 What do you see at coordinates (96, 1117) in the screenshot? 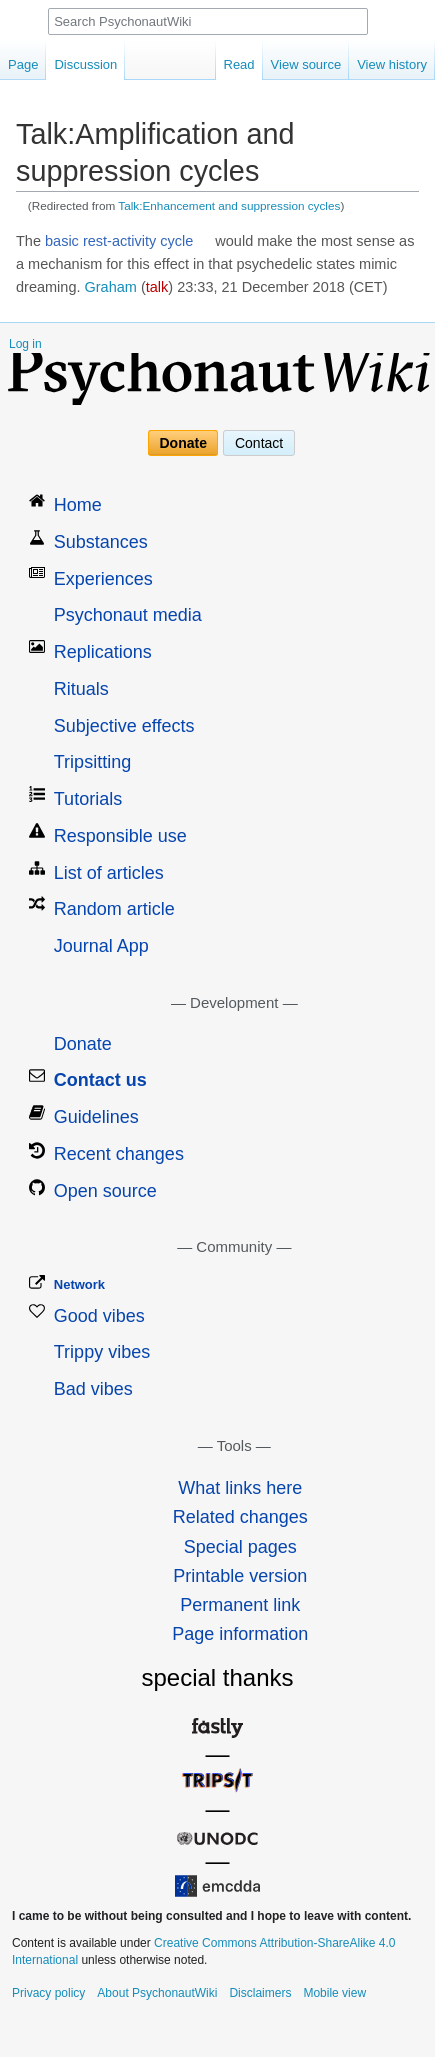
I see `Guidelines` at bounding box center [96, 1117].